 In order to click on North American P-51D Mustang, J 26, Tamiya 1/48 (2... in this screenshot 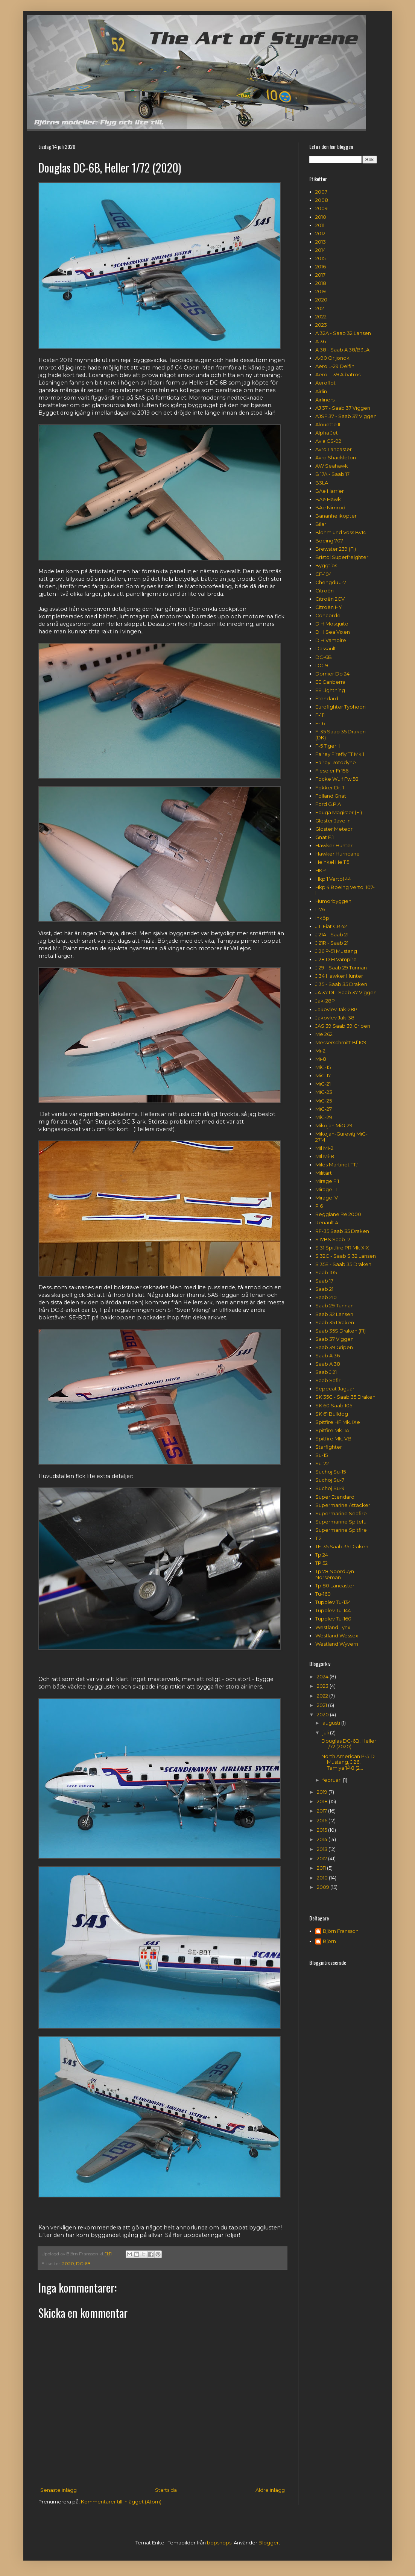, I will do `click(348, 1762)`.